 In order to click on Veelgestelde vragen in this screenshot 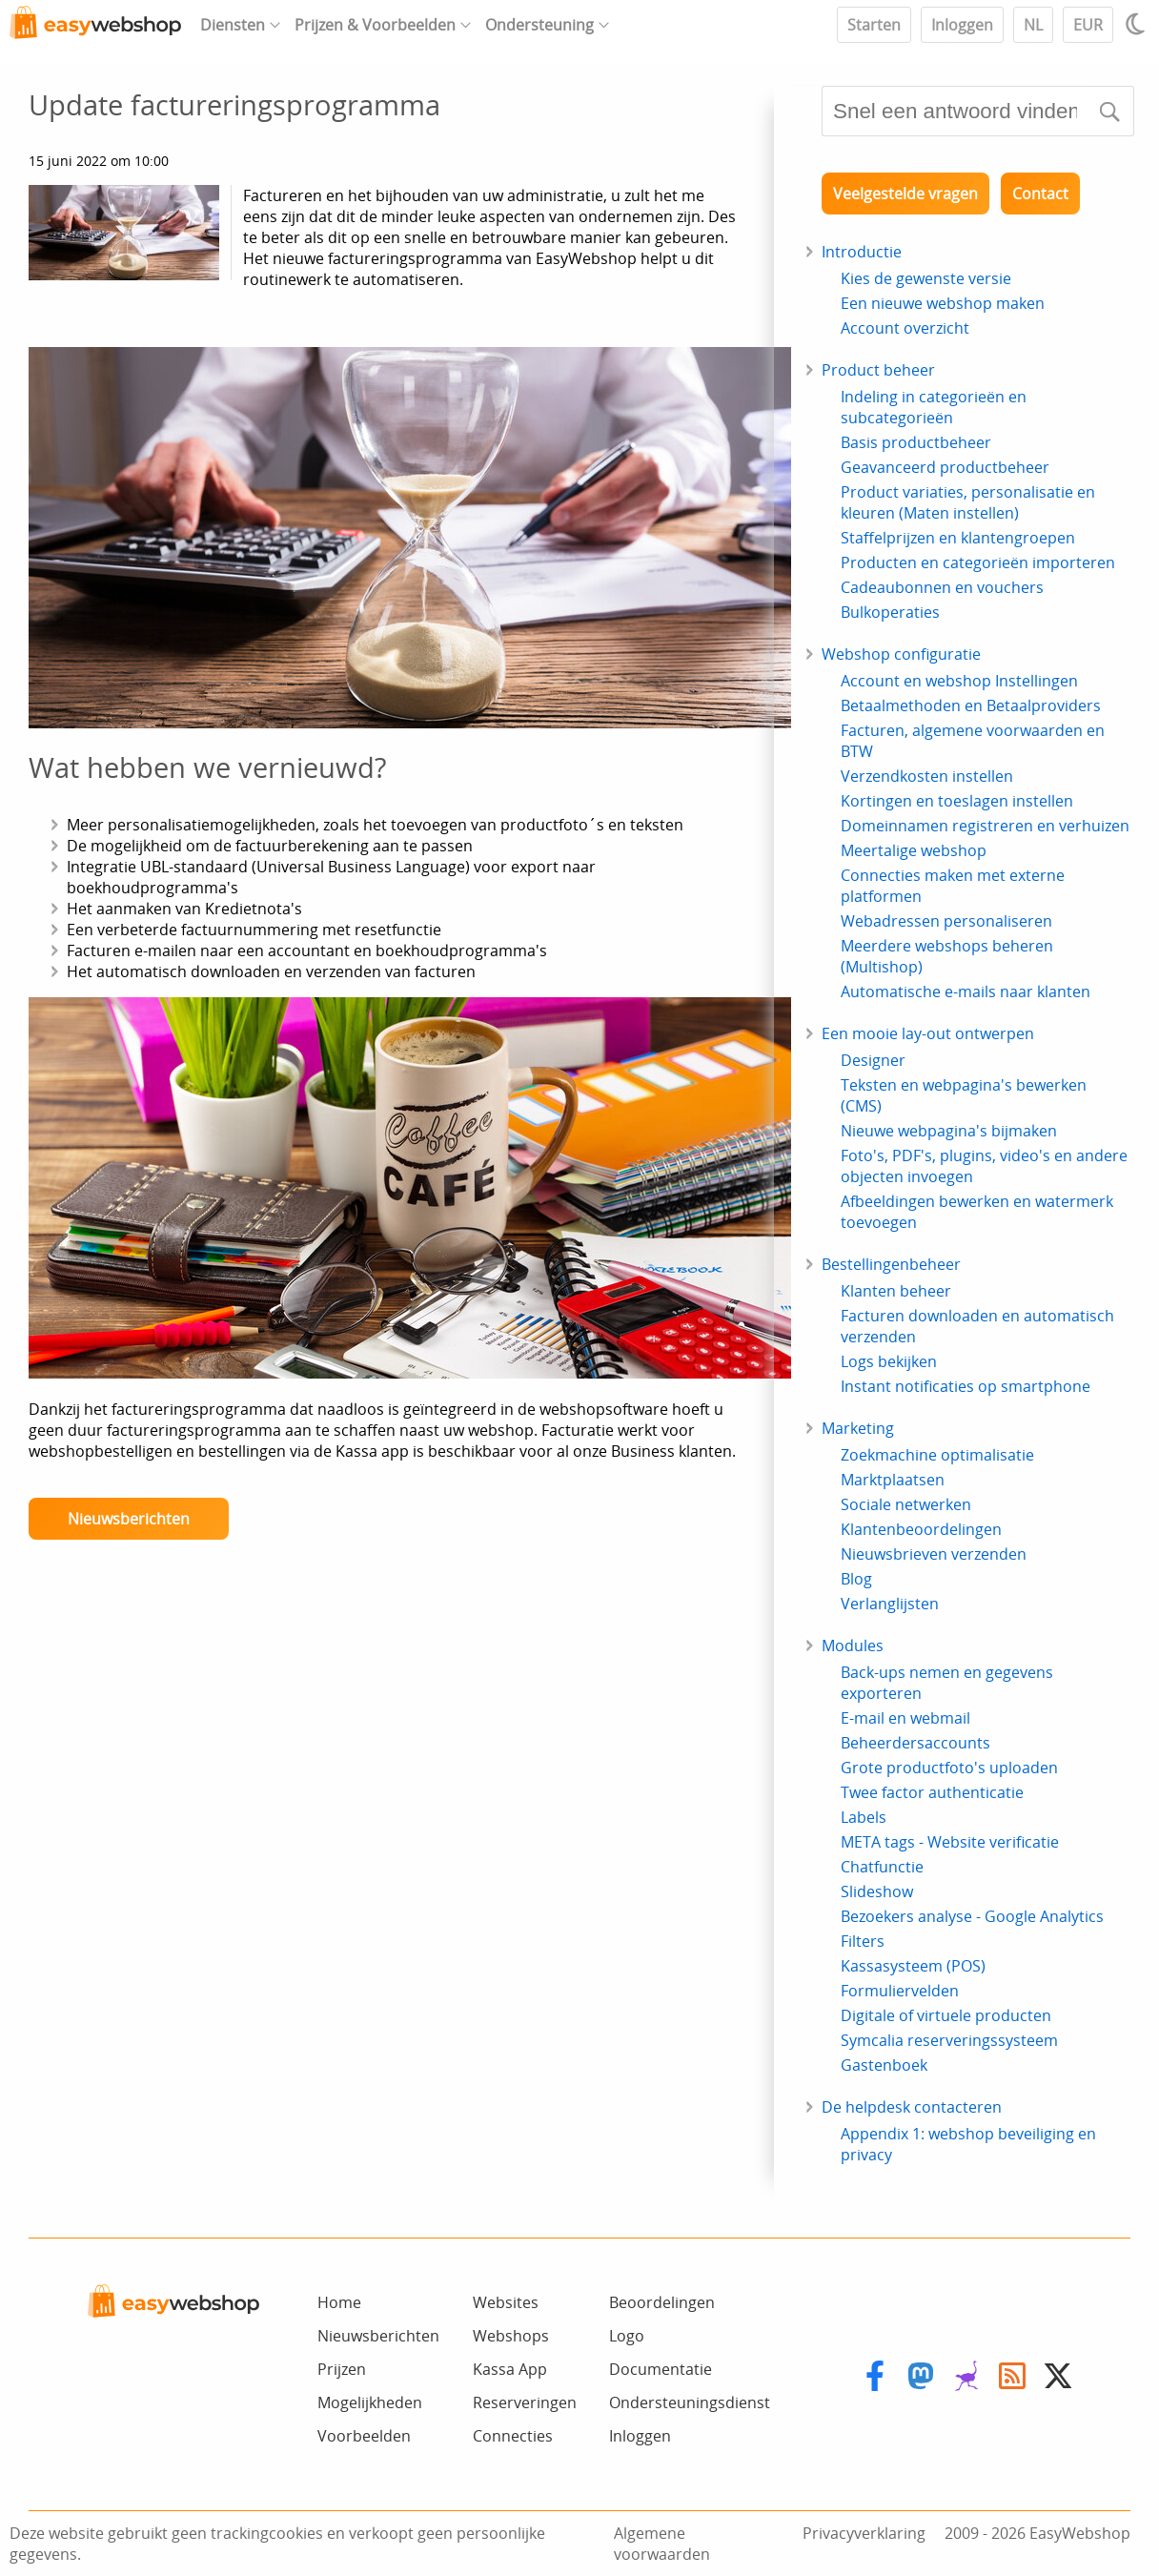, I will do `click(905, 193)`.